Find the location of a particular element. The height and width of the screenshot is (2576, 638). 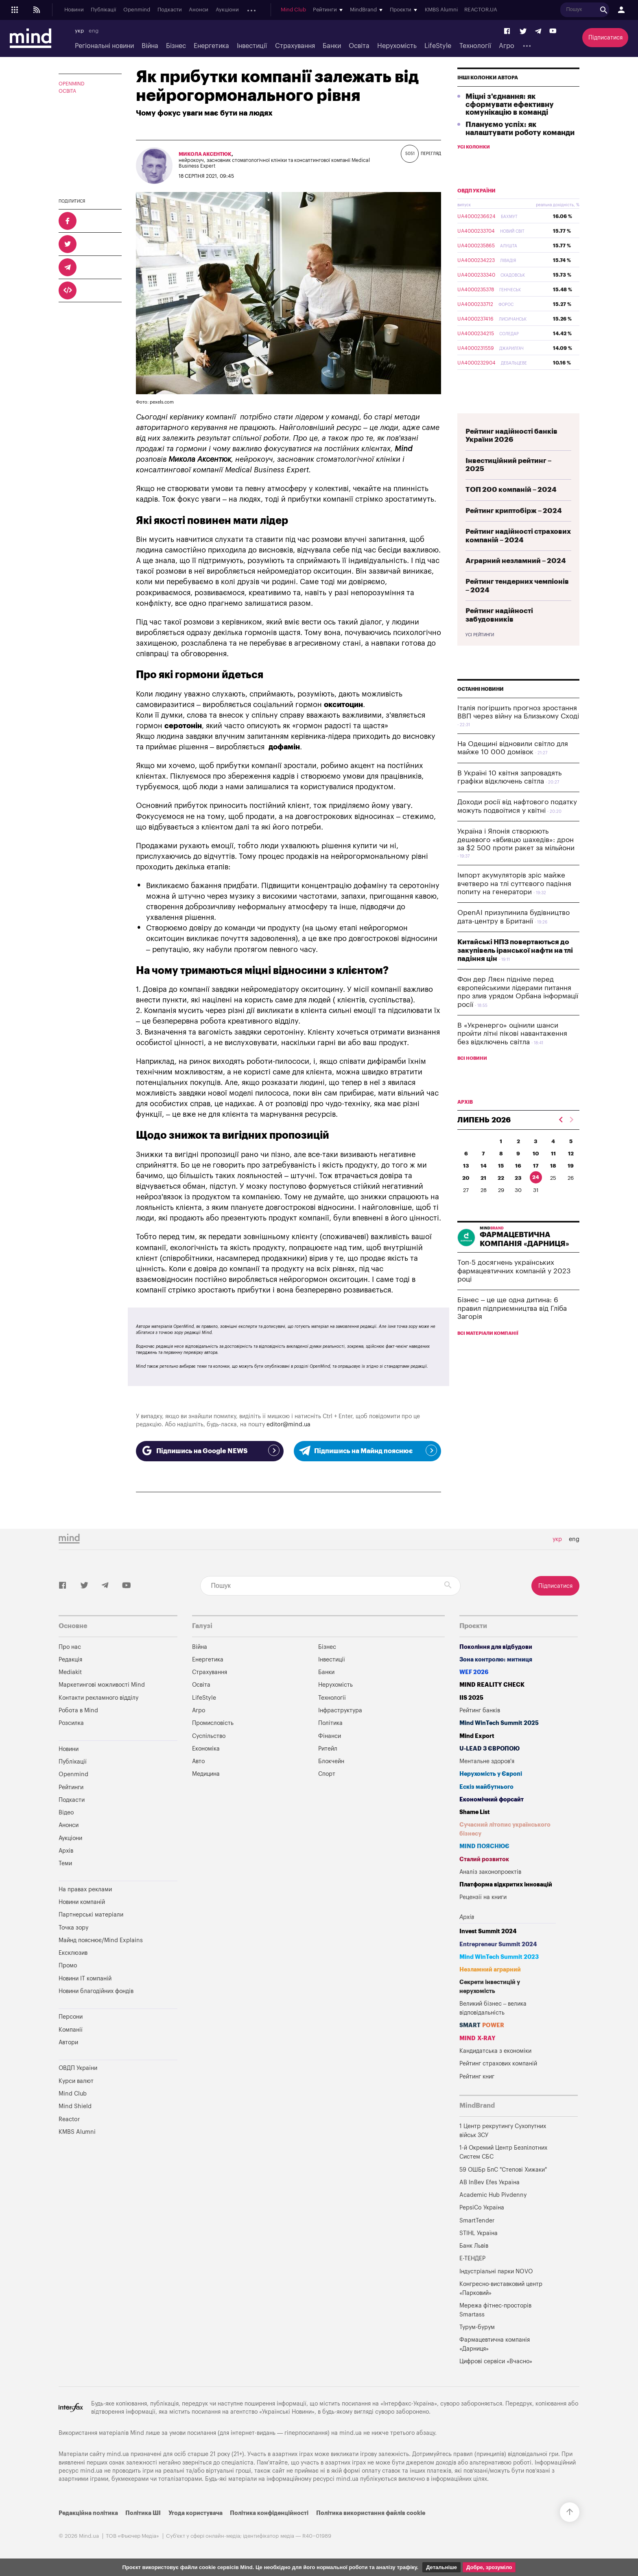

Турум-бурум is located at coordinates (477, 2327).